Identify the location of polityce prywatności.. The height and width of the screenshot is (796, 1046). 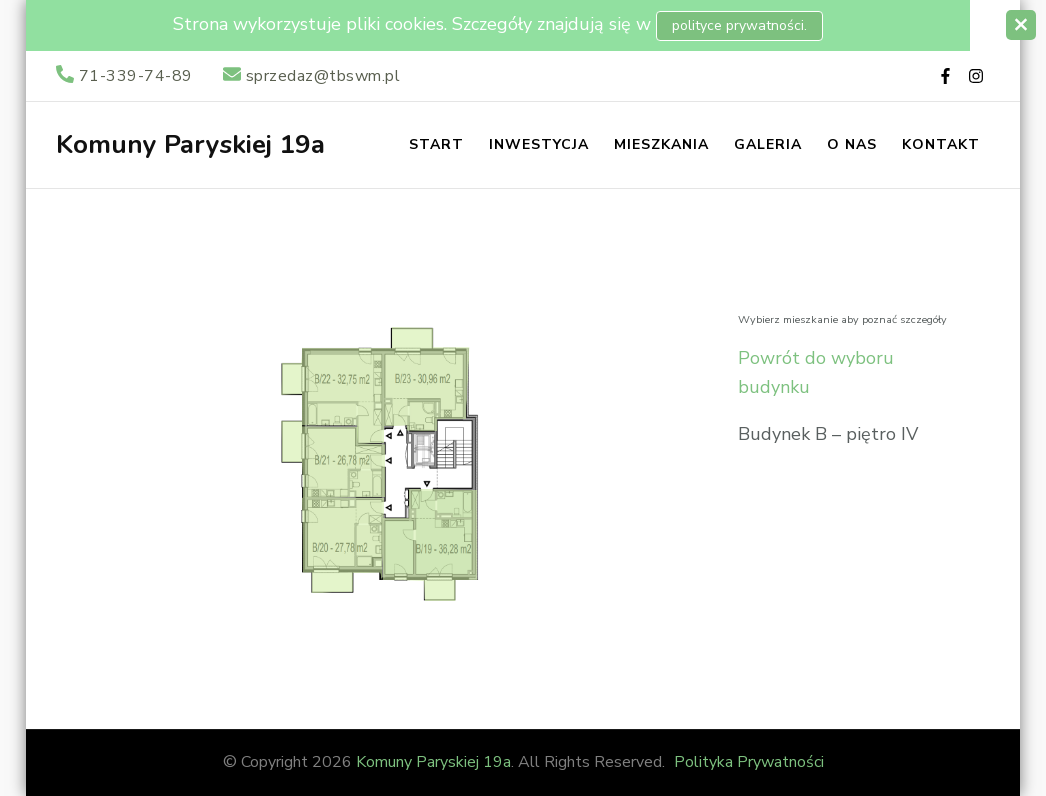
(739, 25).